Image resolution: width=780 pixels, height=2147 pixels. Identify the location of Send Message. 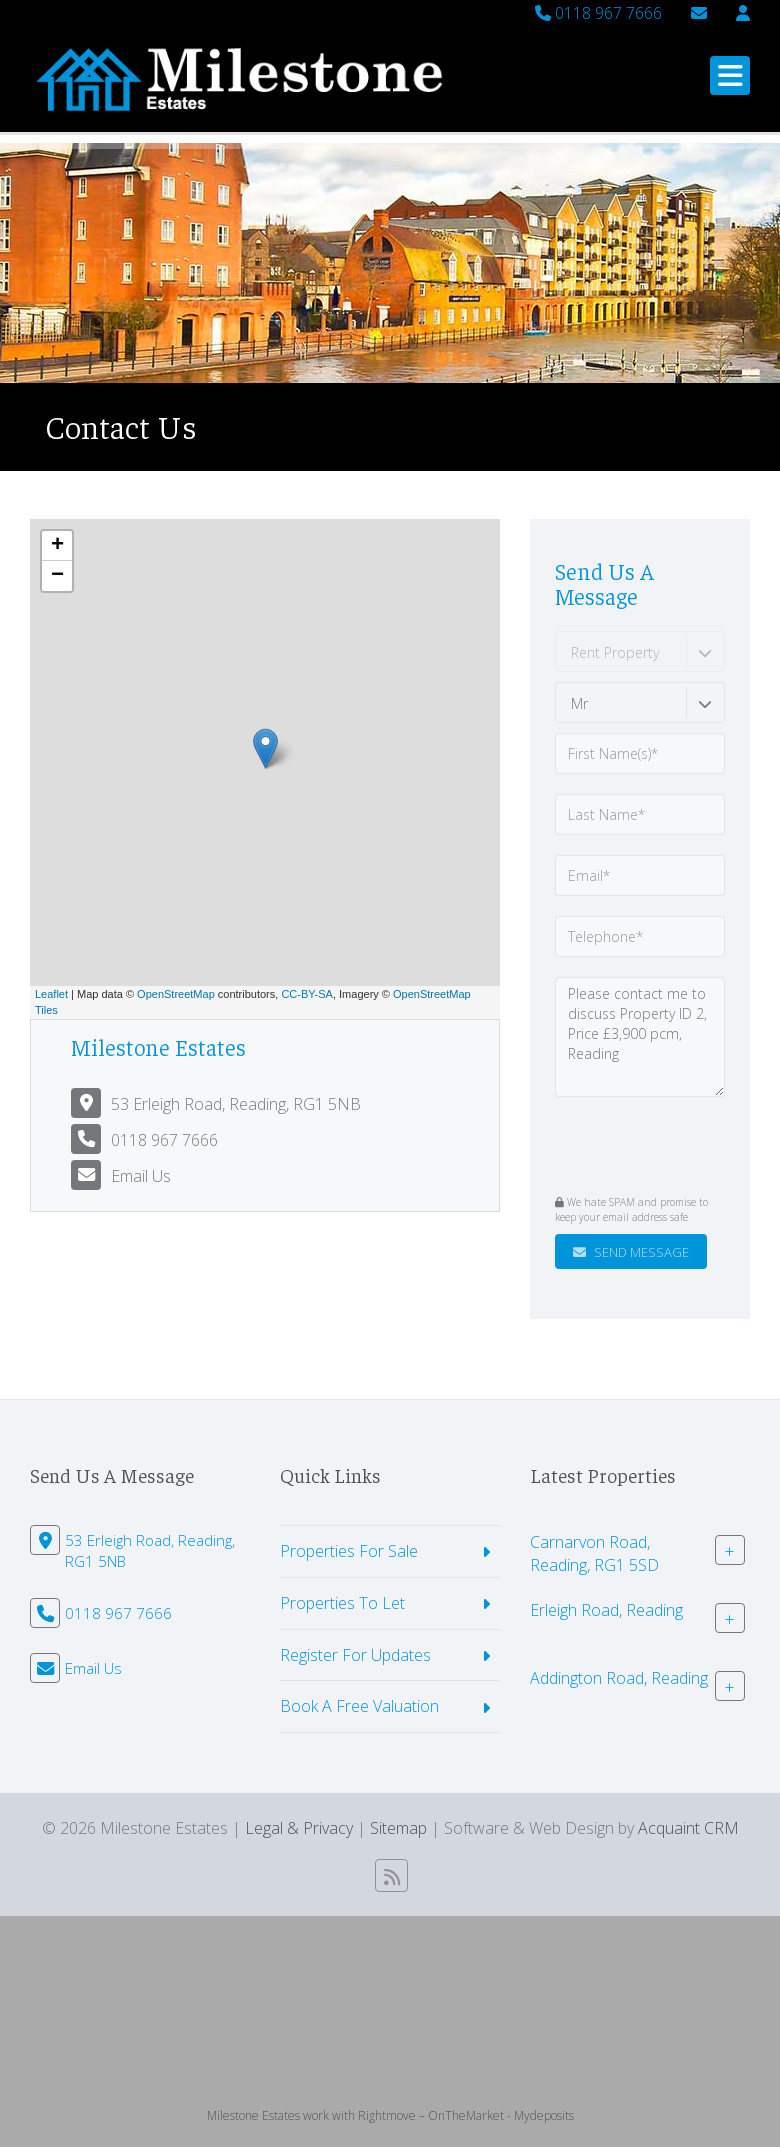
(631, 1252).